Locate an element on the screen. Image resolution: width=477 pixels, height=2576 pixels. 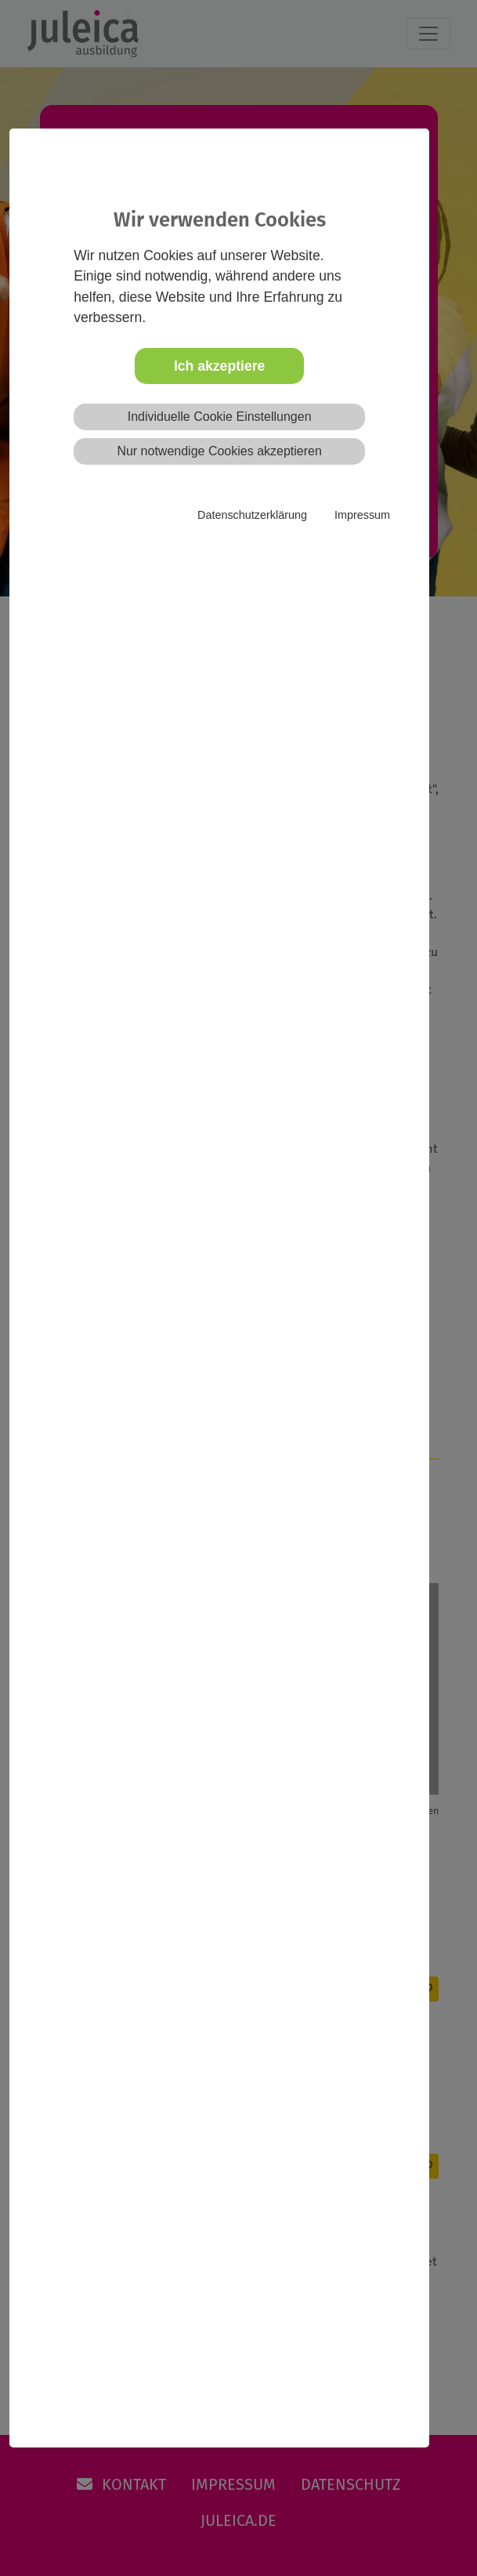
Impressum is located at coordinates (362, 515).